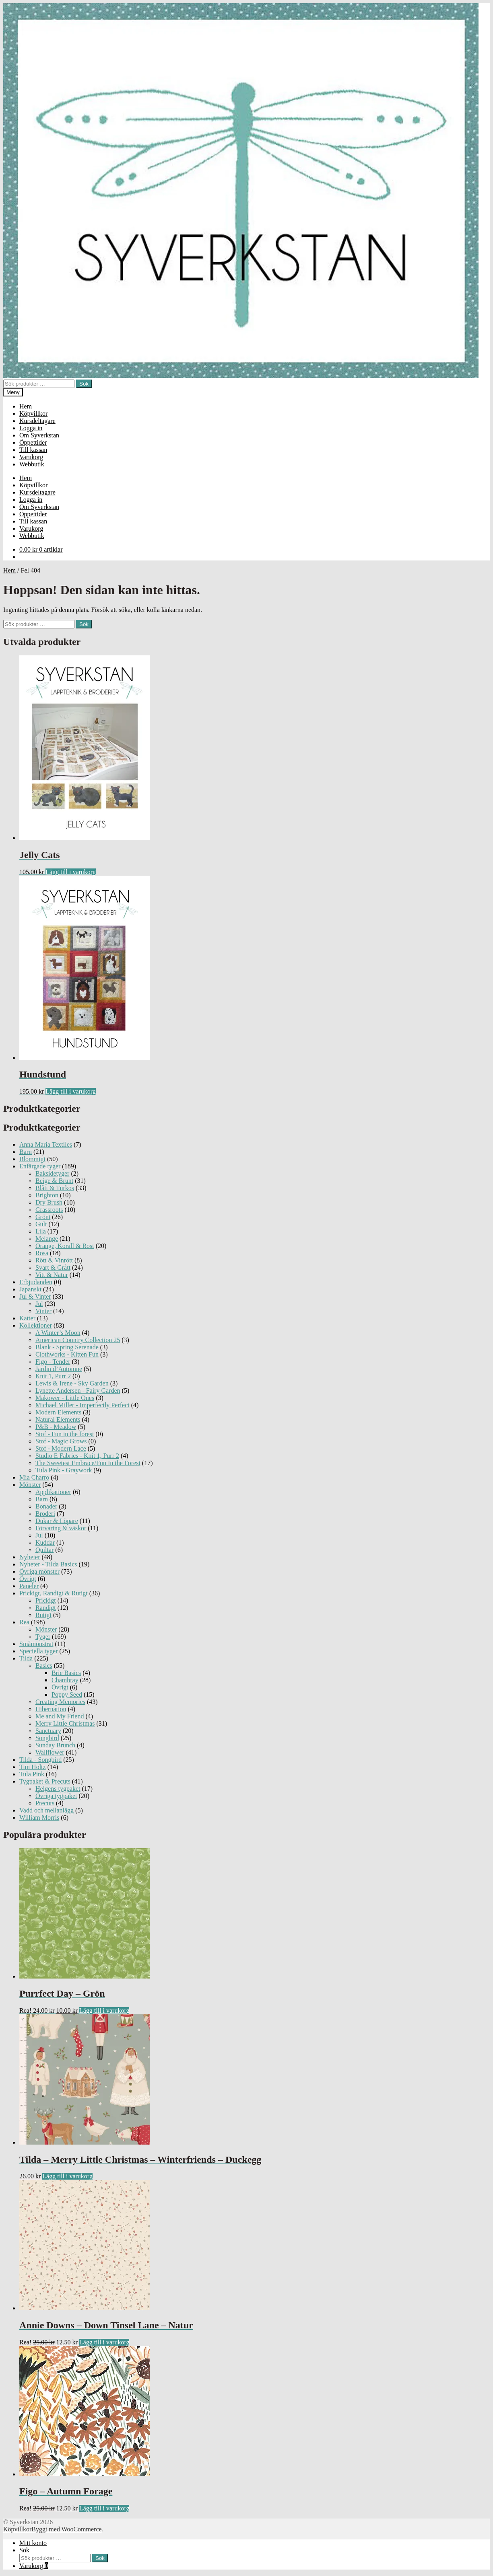 The image size is (493, 2576). I want to click on Jul & Vinter, so click(35, 1296).